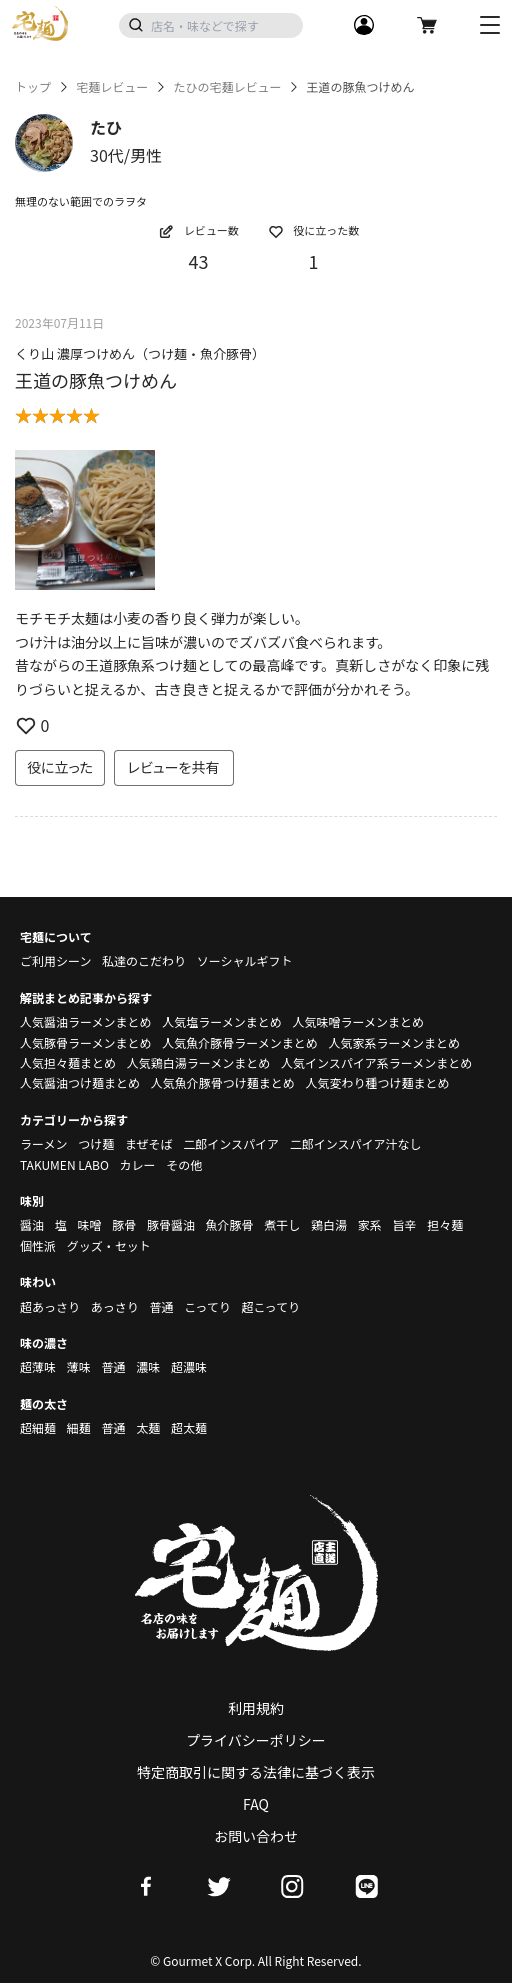  Describe the element at coordinates (256, 1740) in the screenshot. I see `プライバシーポリシー` at that location.